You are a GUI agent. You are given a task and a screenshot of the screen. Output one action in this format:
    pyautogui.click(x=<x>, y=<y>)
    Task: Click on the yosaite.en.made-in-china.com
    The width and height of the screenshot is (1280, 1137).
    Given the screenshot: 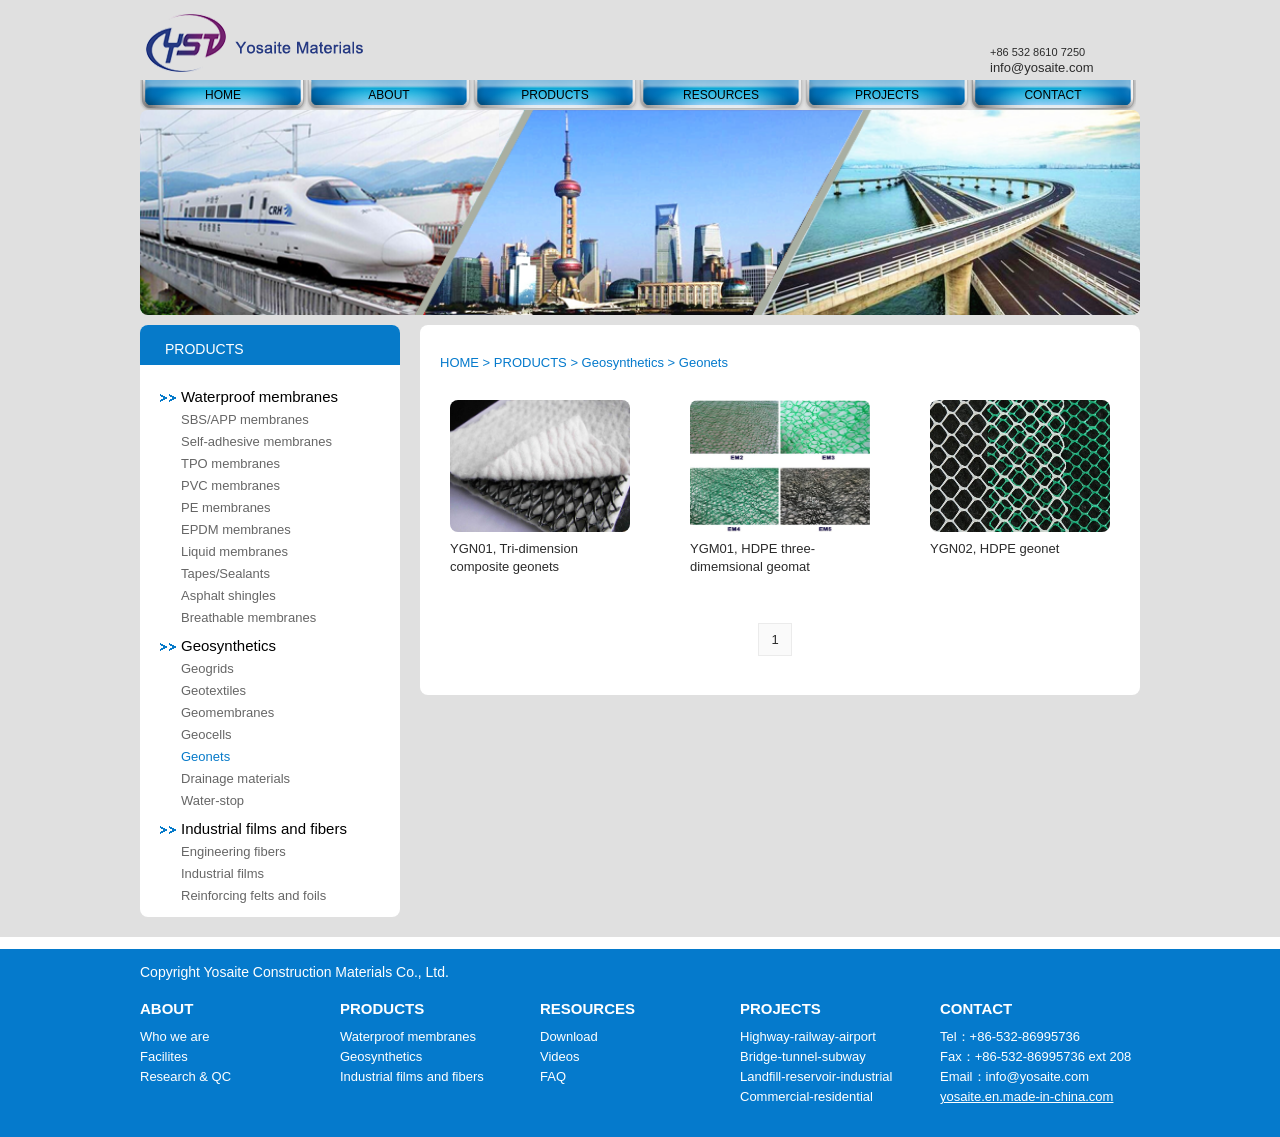 What is the action you would take?
    pyautogui.click(x=1026, y=1096)
    